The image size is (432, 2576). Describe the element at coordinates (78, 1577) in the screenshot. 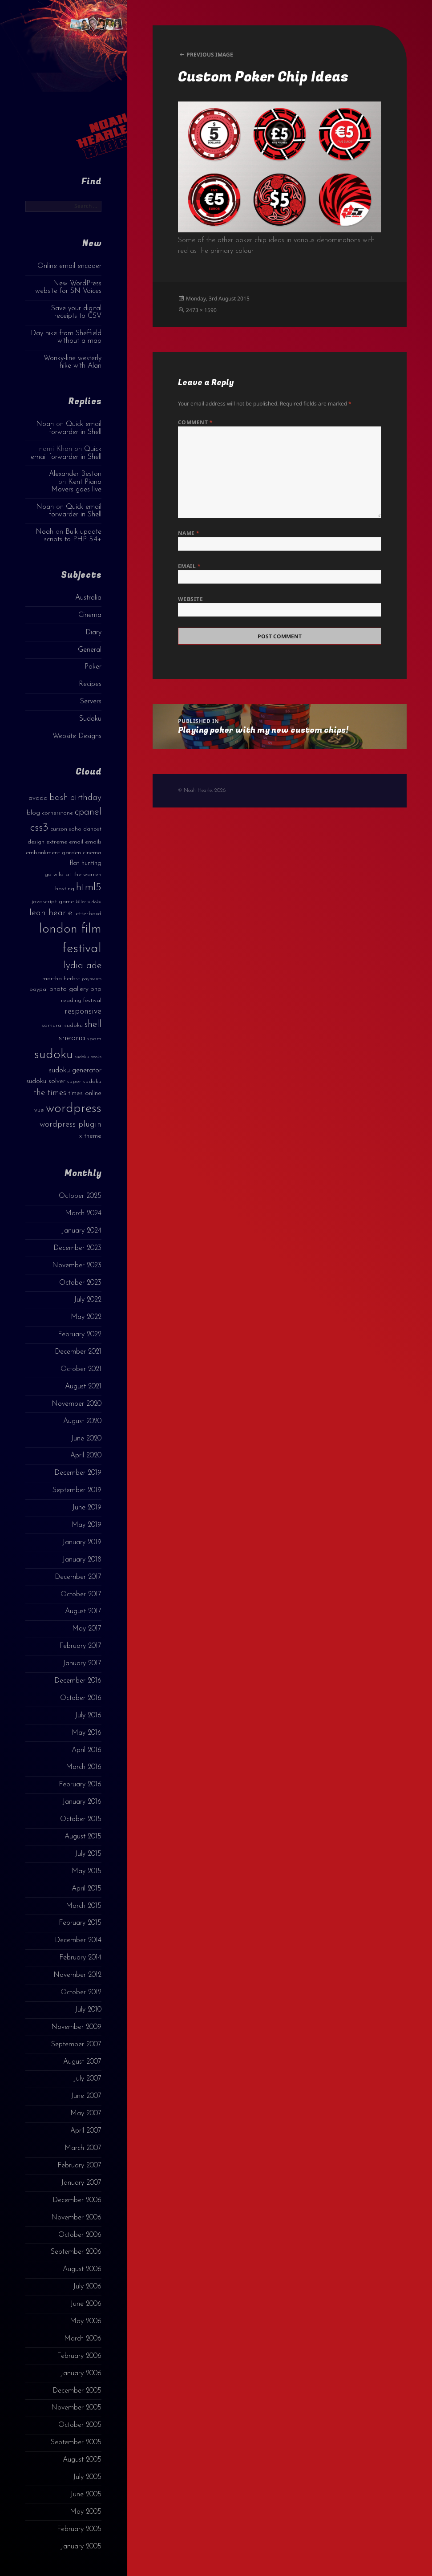

I see `December 2017` at that location.